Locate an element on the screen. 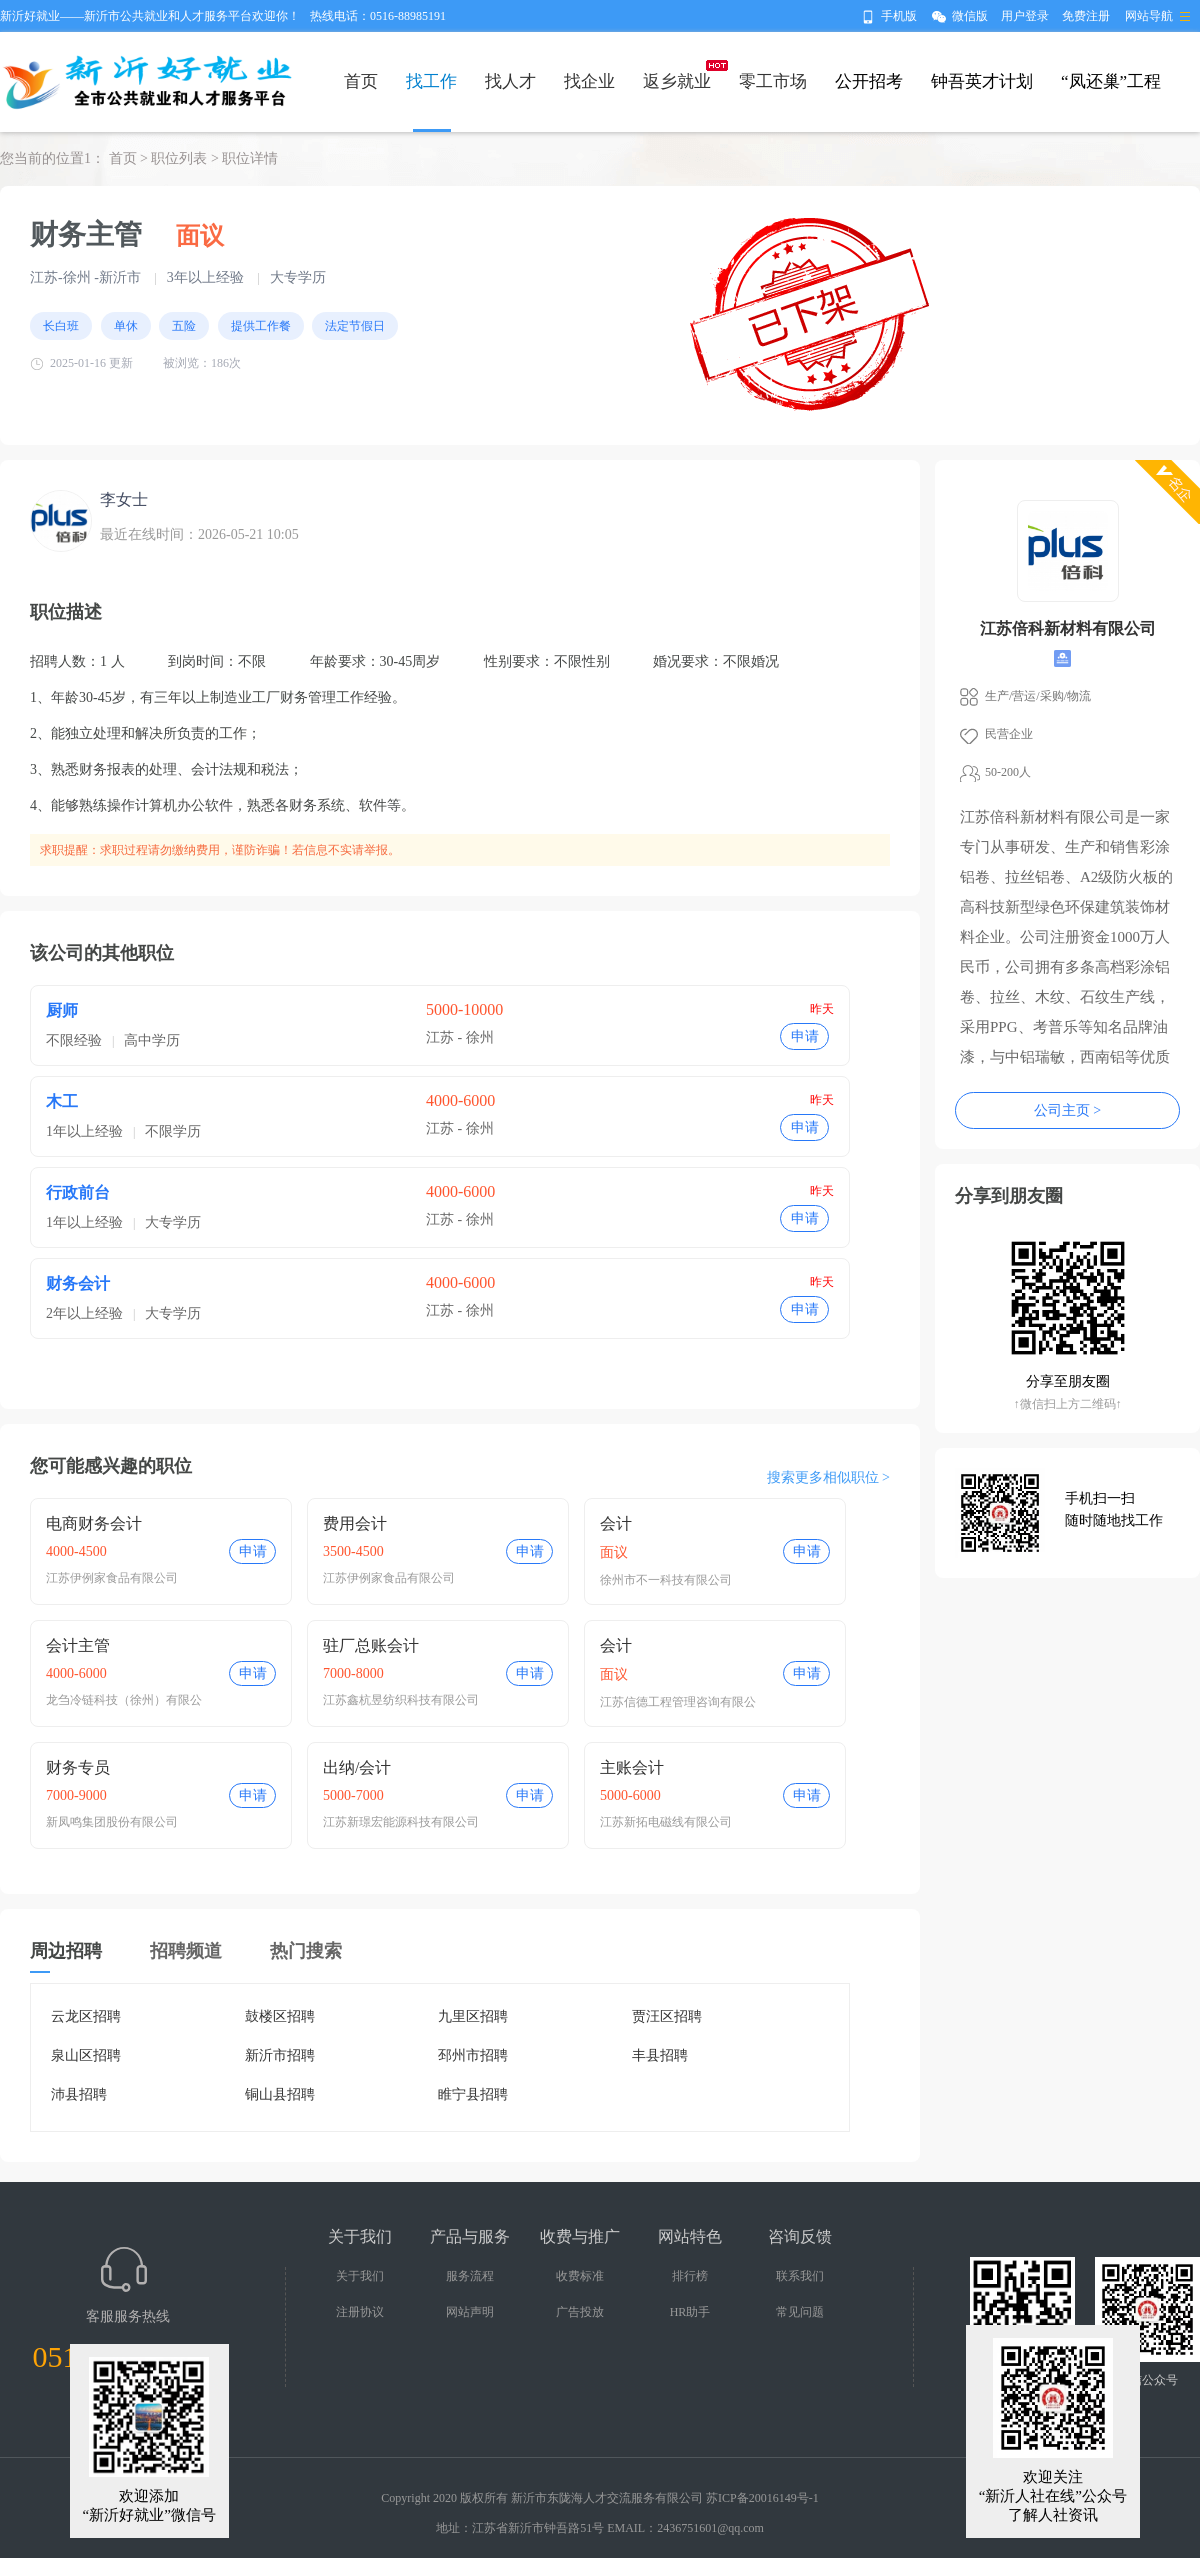 The image size is (1200, 2558). 苏ICP备20016149号-1 is located at coordinates (762, 2498).